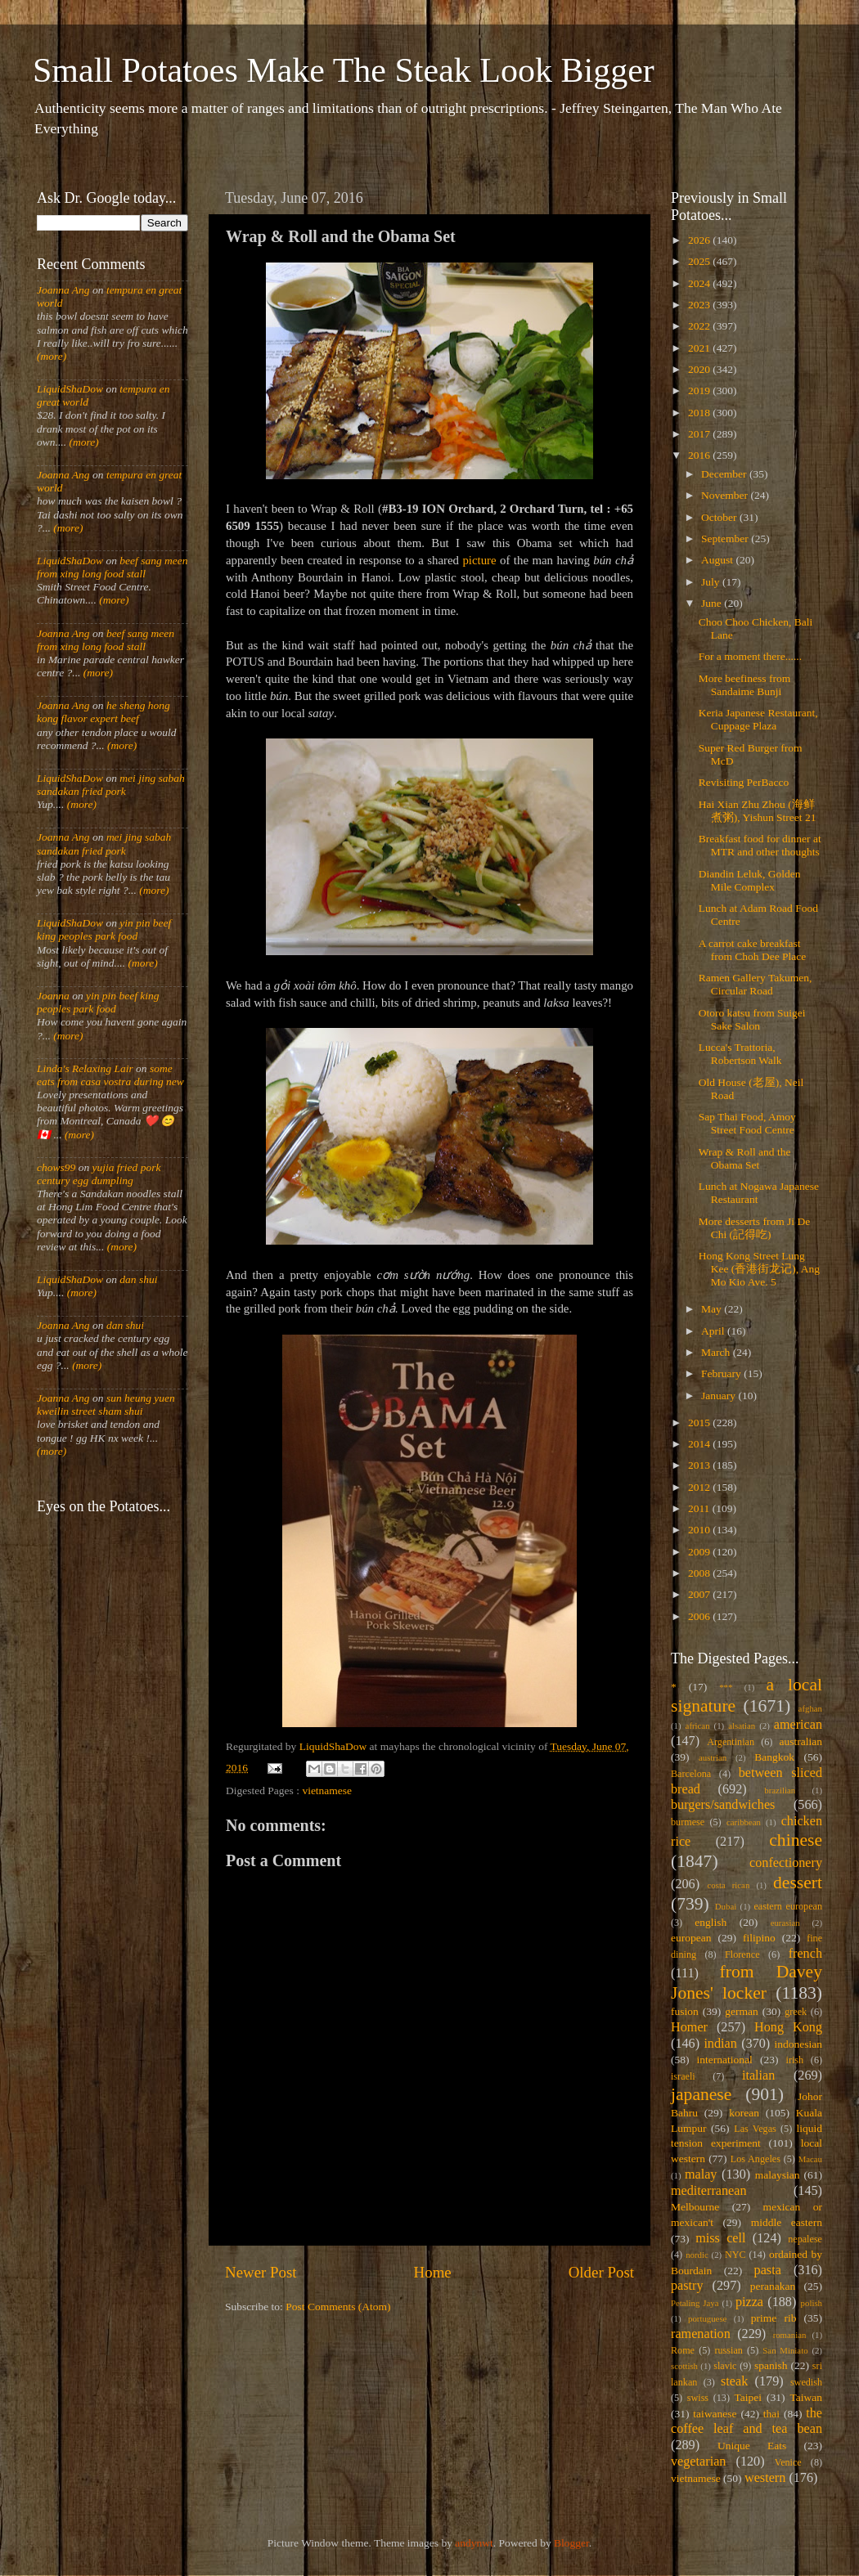 The height and width of the screenshot is (2576, 859). I want to click on german, so click(741, 2011).